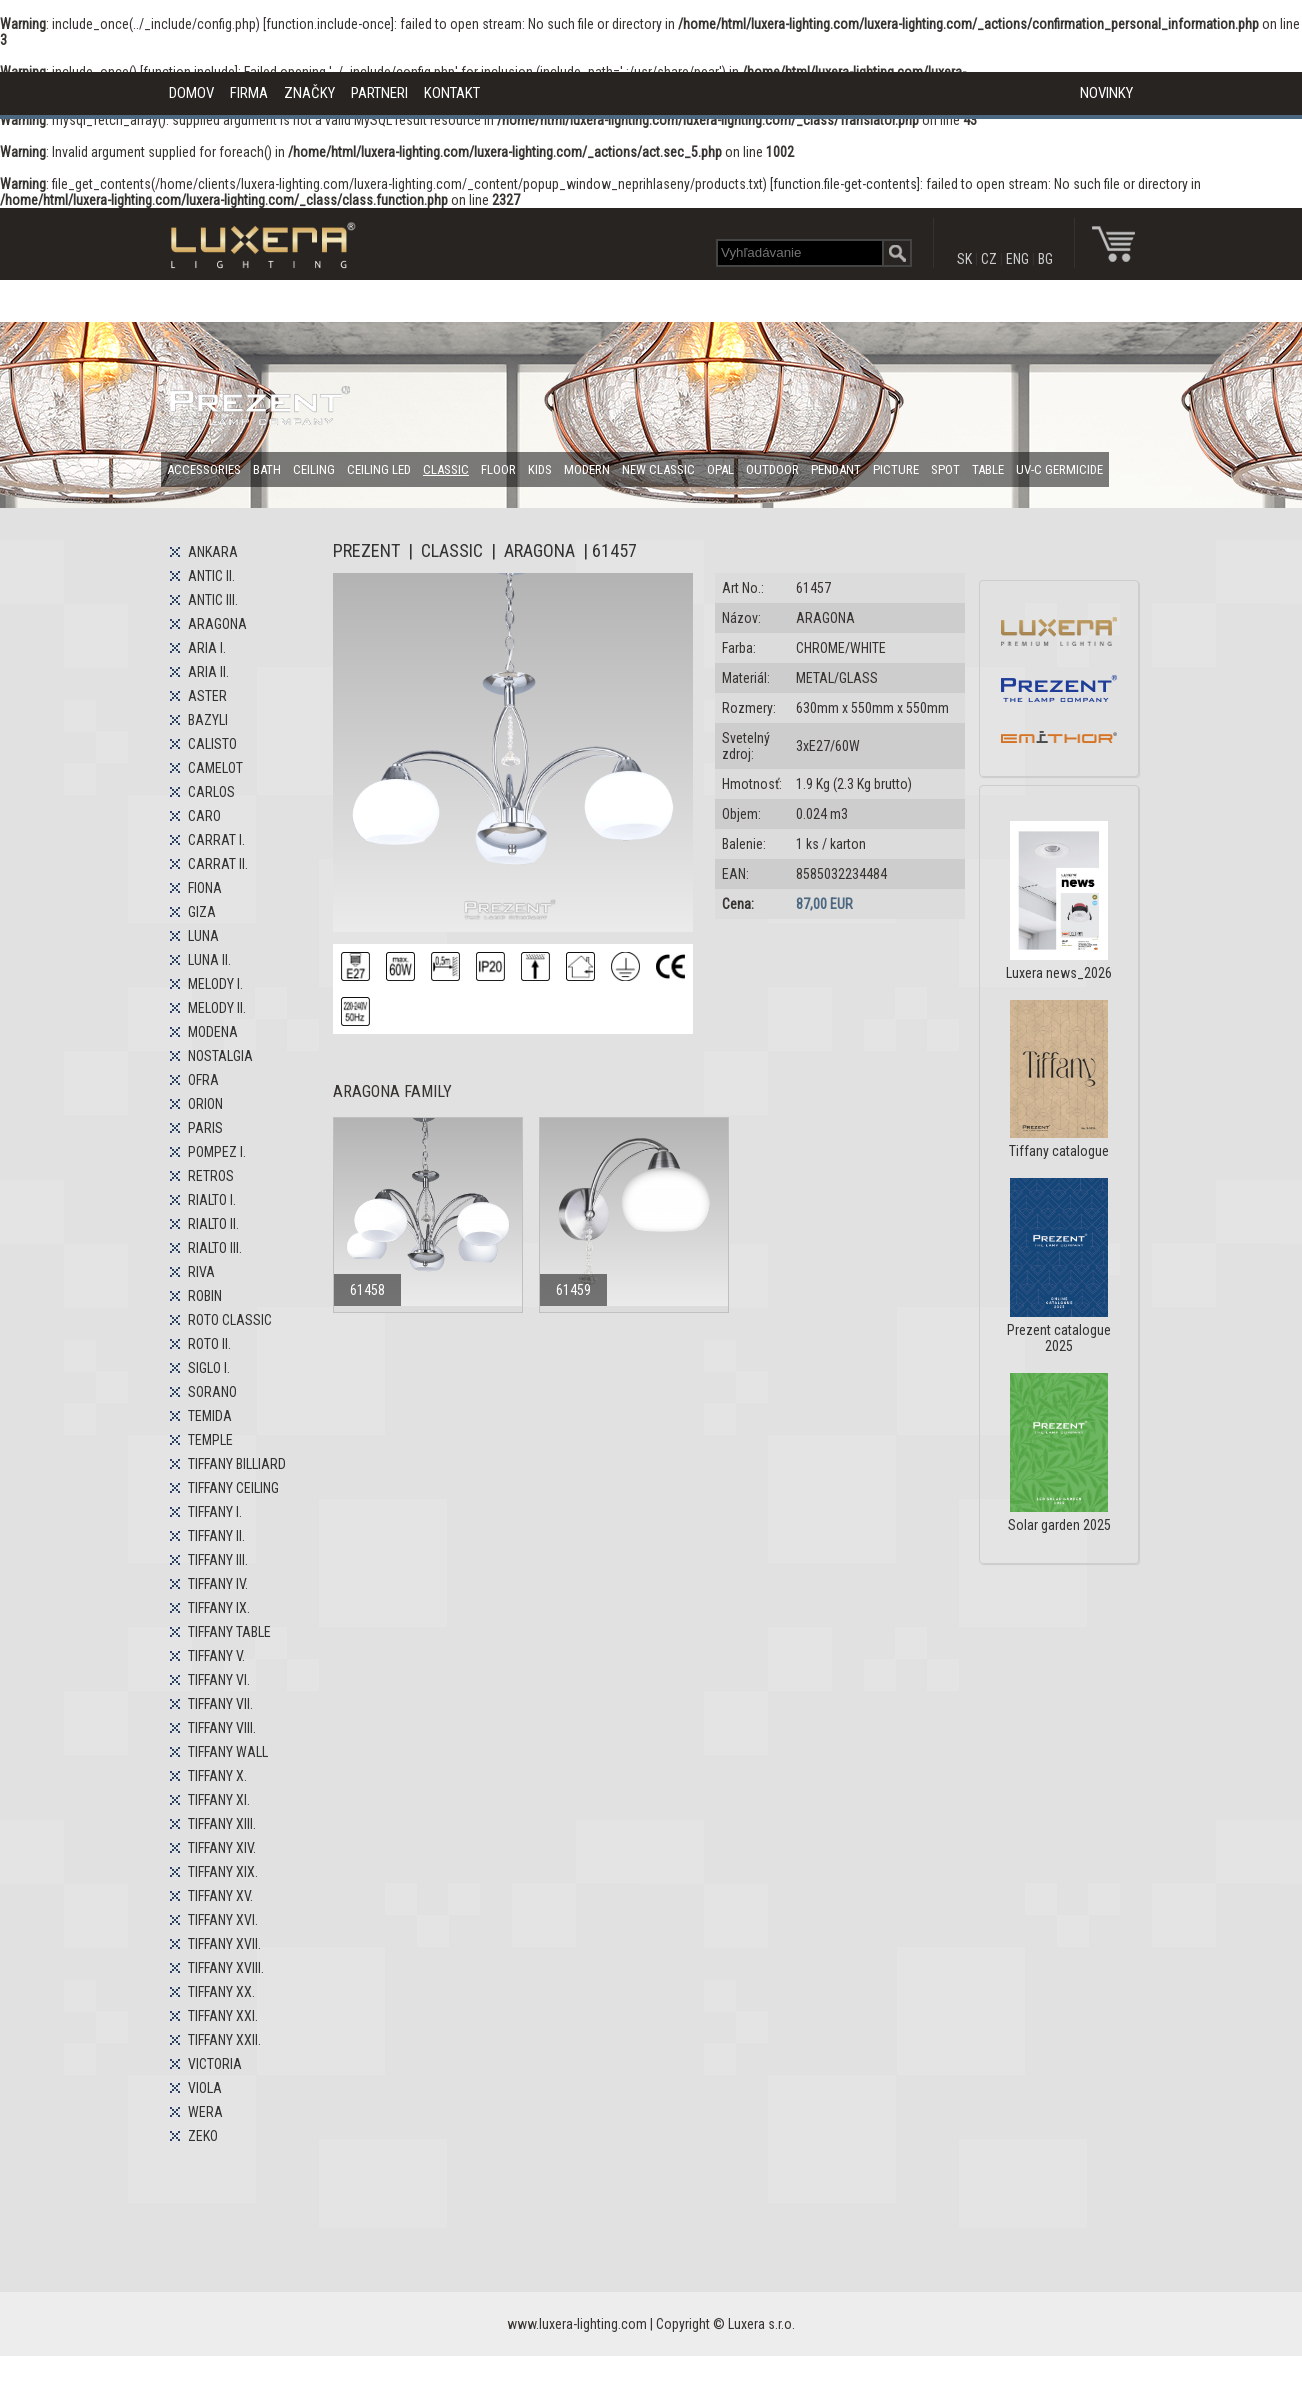  I want to click on FLOOR, so click(498, 469).